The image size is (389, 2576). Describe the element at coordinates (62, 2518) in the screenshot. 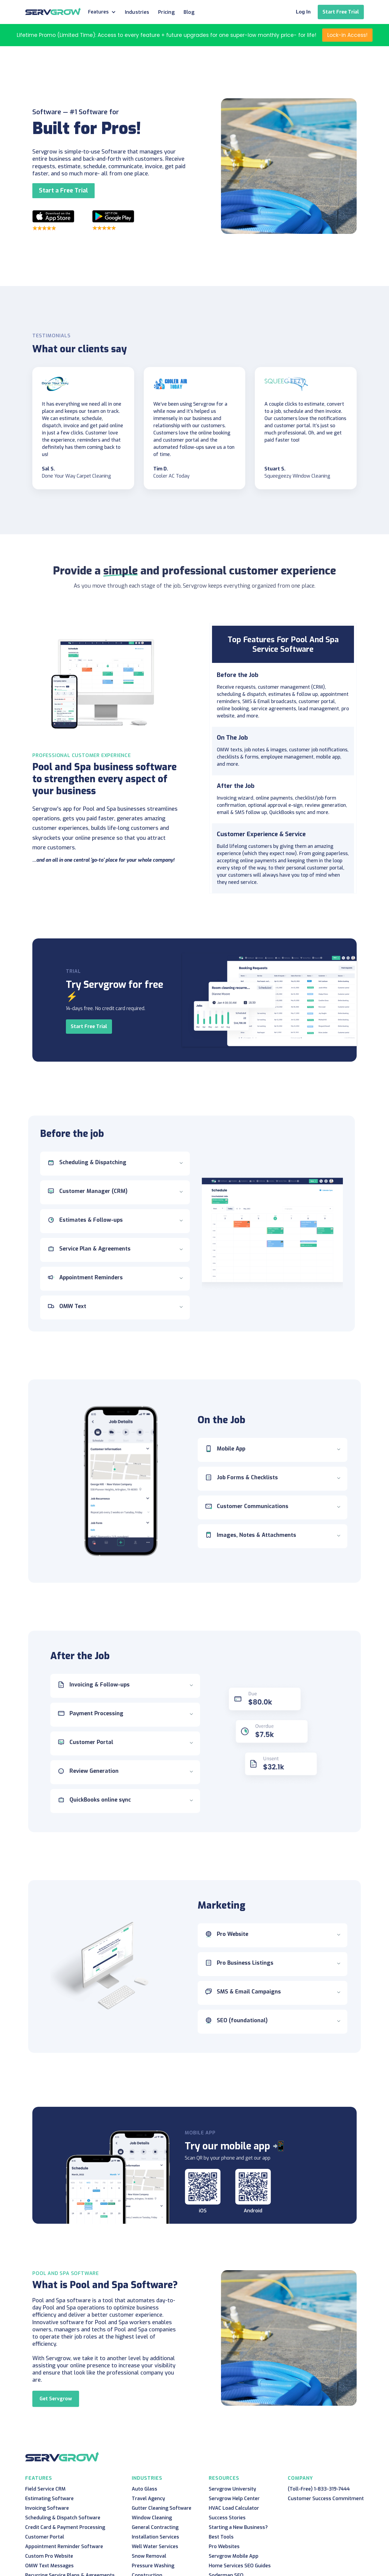

I see `Scheduling & Dispatch Software` at that location.